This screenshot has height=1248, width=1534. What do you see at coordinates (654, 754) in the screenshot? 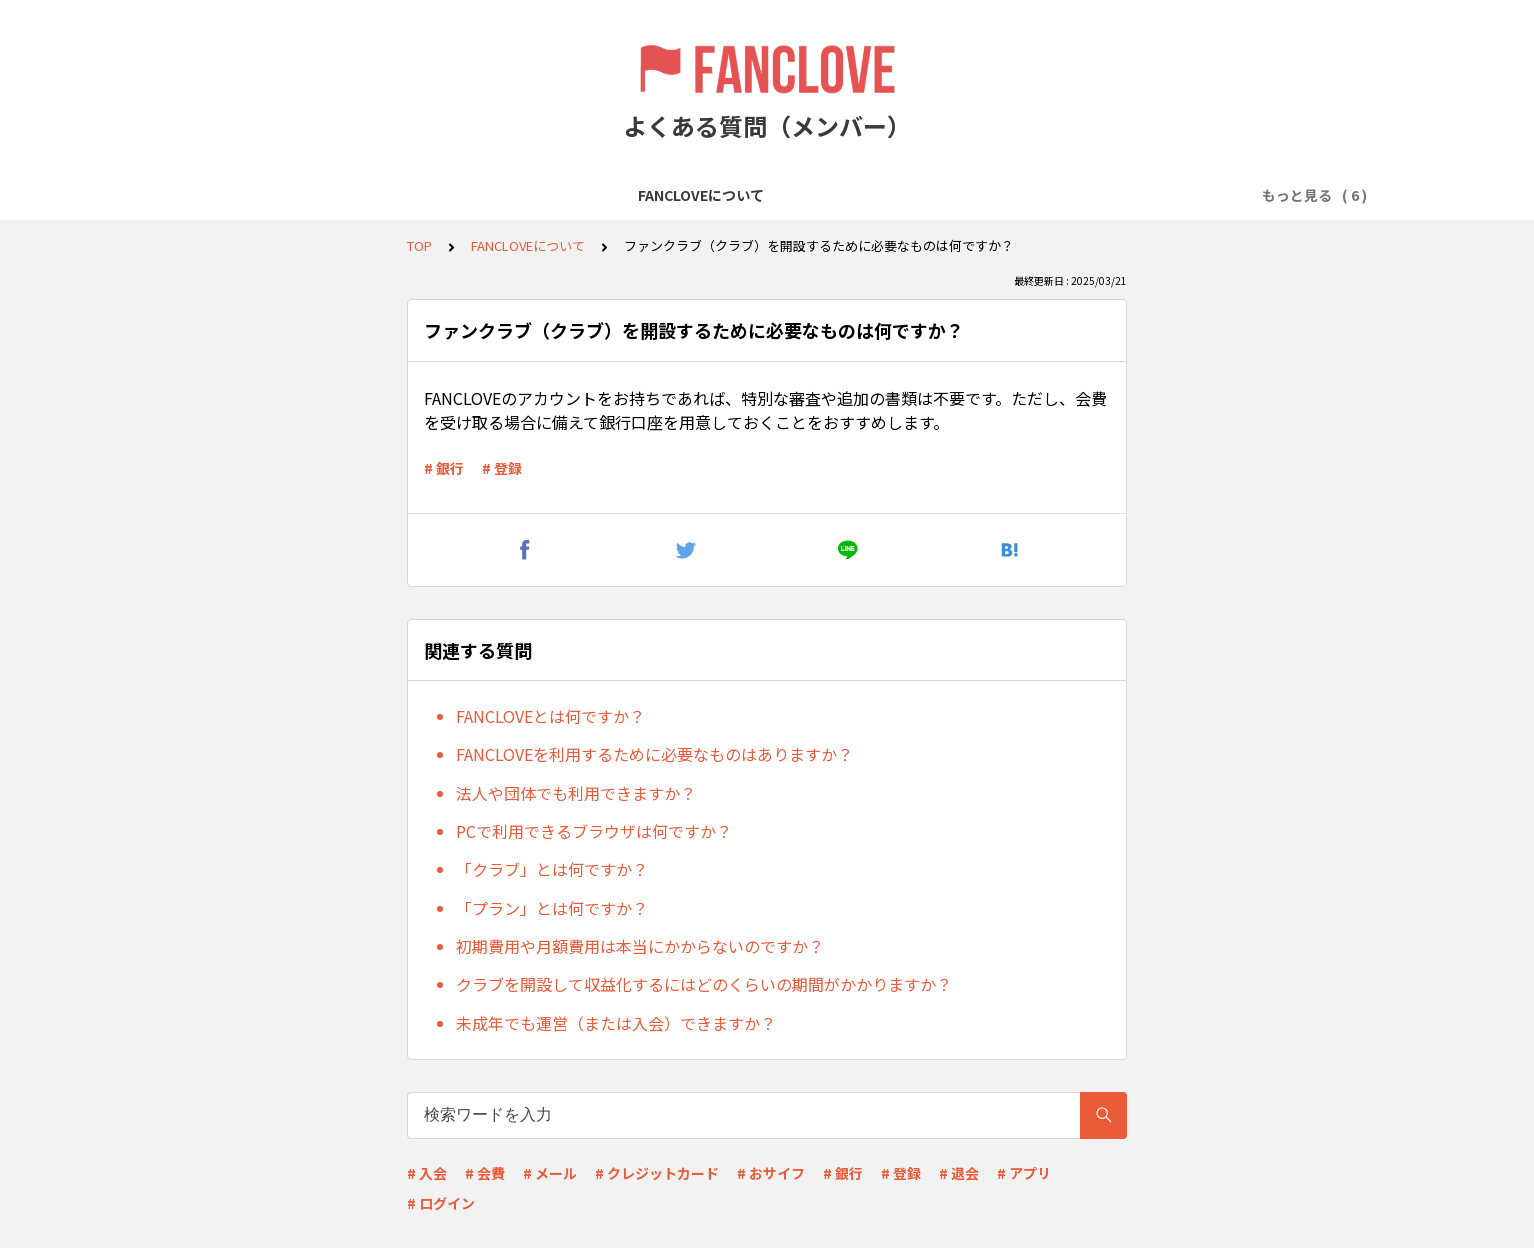
I see `FANCLOVEを利用するために必要なものはありますか？` at bounding box center [654, 754].